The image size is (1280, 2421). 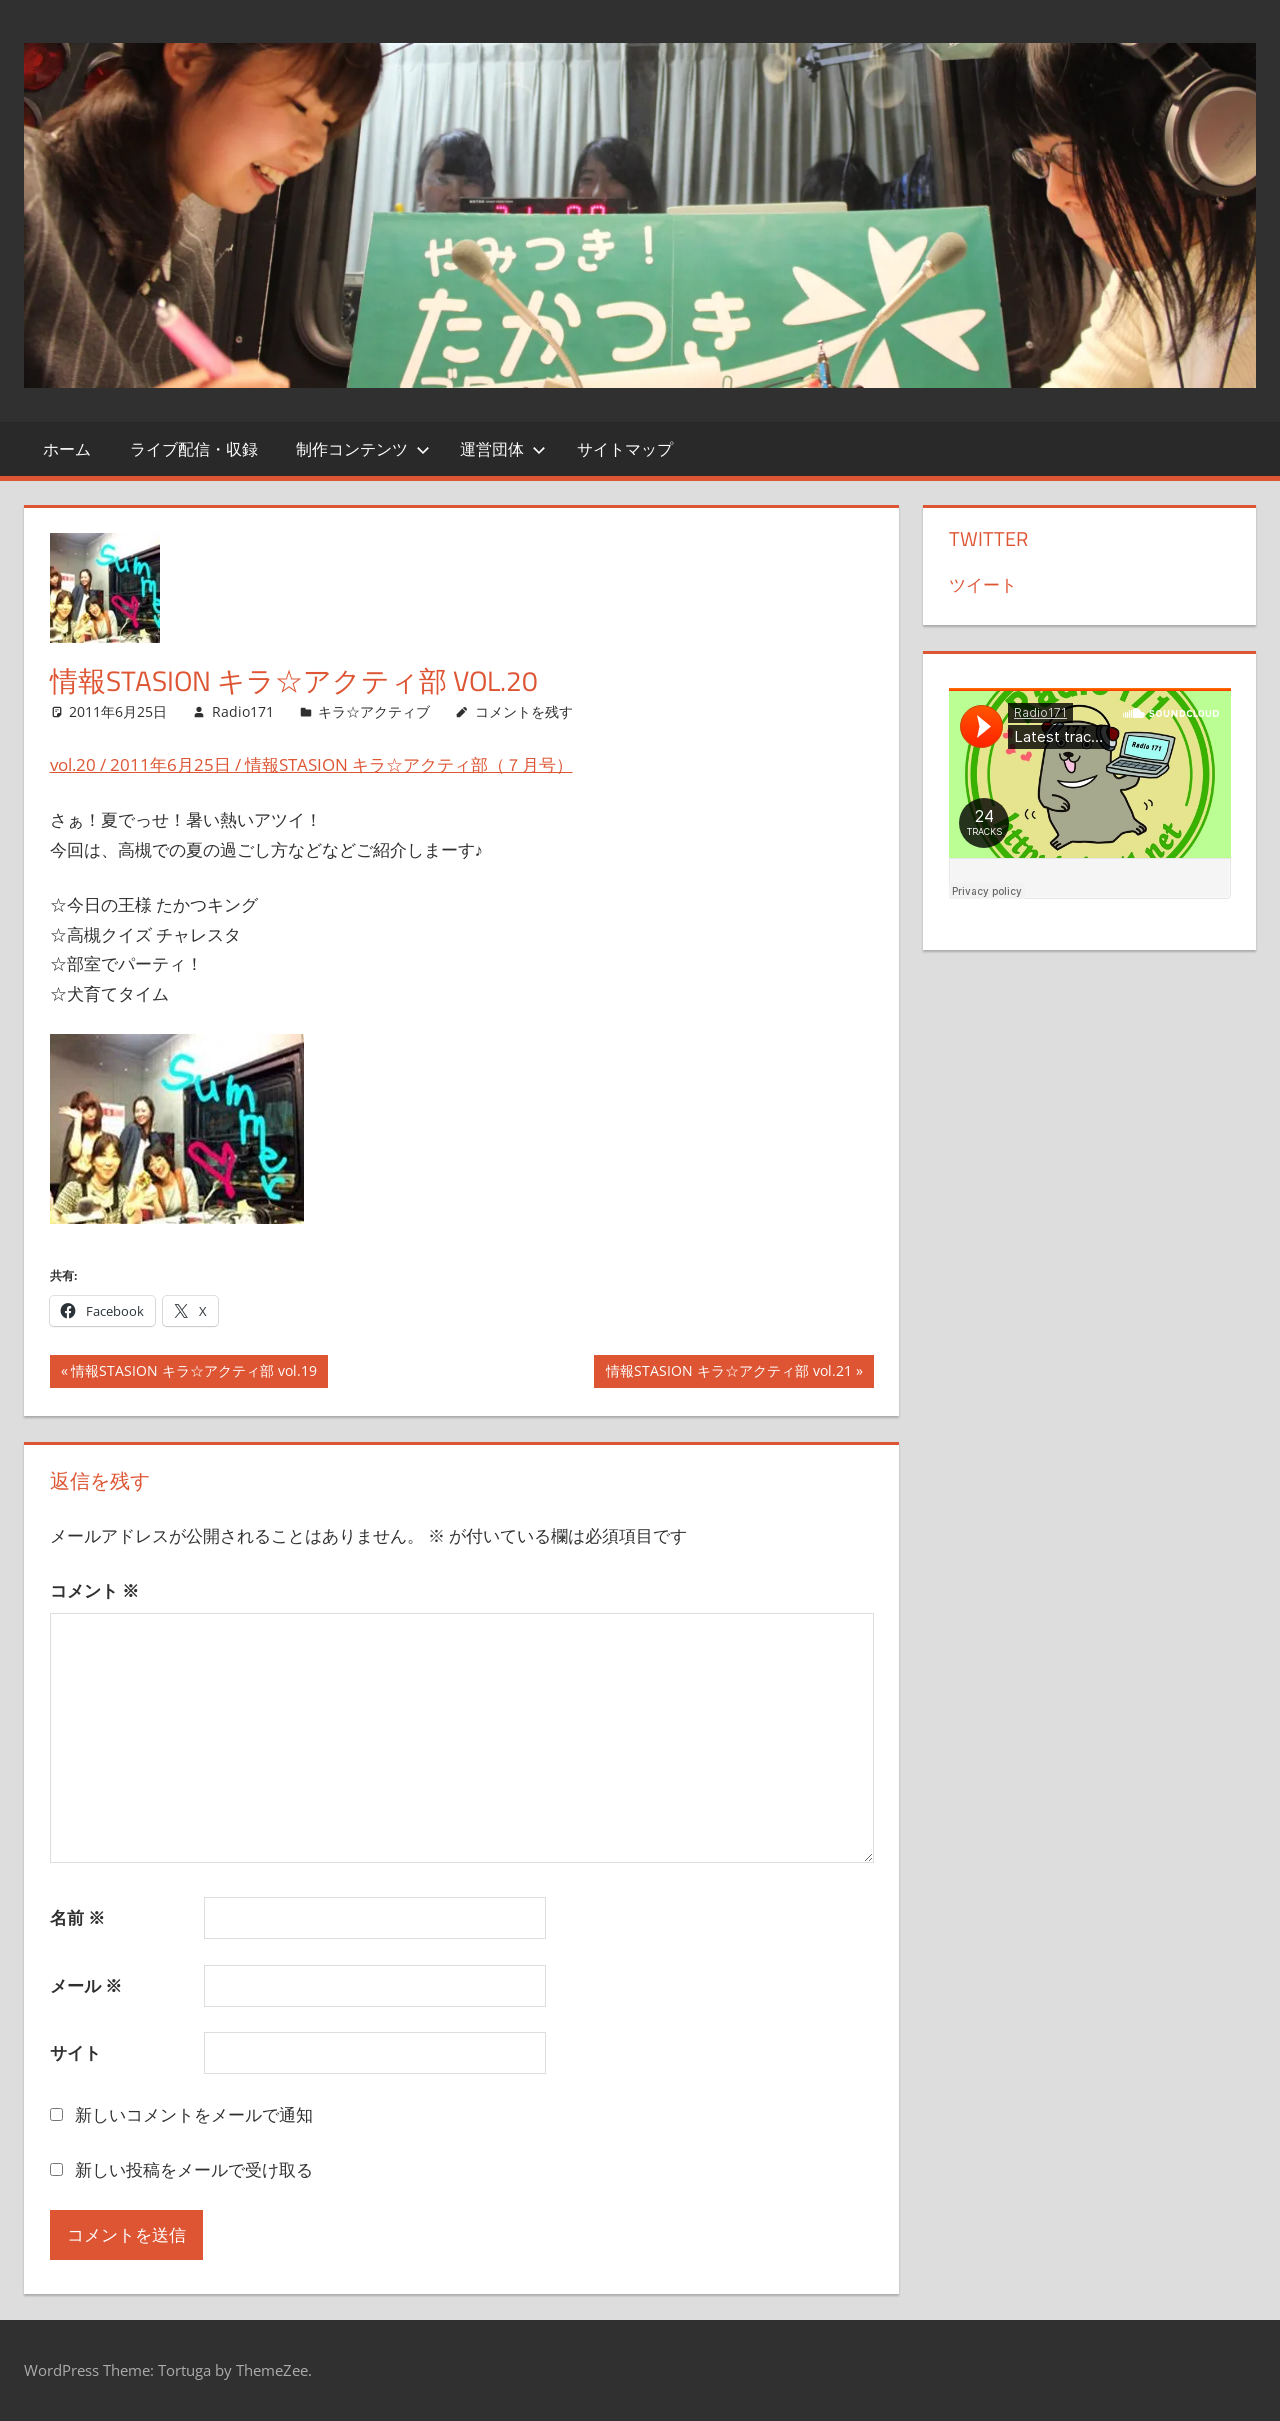 What do you see at coordinates (311, 764) in the screenshot?
I see `vol.20 / 2011年6月25日 / 情報STASION キラ☆アクティ部（７月号）` at bounding box center [311, 764].